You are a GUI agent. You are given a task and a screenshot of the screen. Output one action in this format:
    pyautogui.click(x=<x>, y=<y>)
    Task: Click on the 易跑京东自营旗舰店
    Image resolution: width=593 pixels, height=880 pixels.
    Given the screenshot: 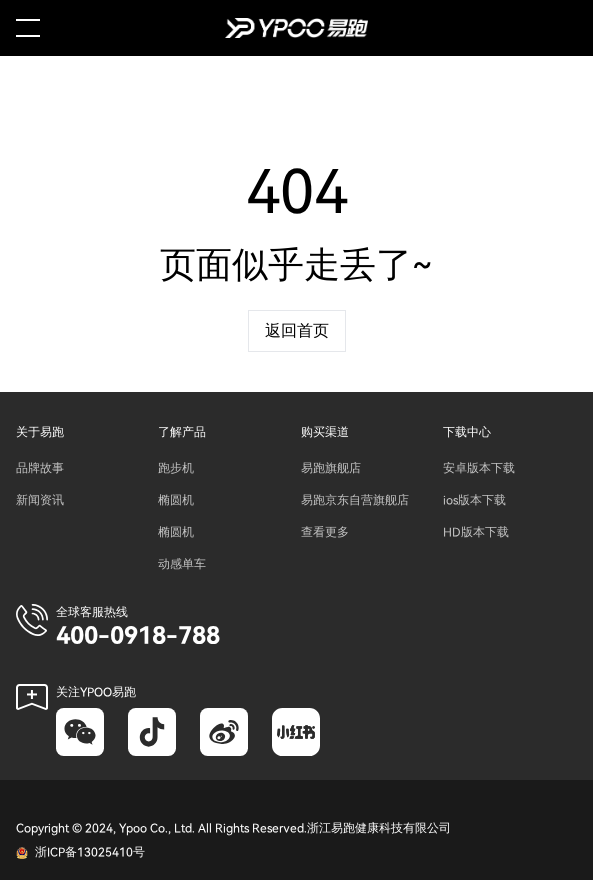 What is the action you would take?
    pyautogui.click(x=355, y=500)
    